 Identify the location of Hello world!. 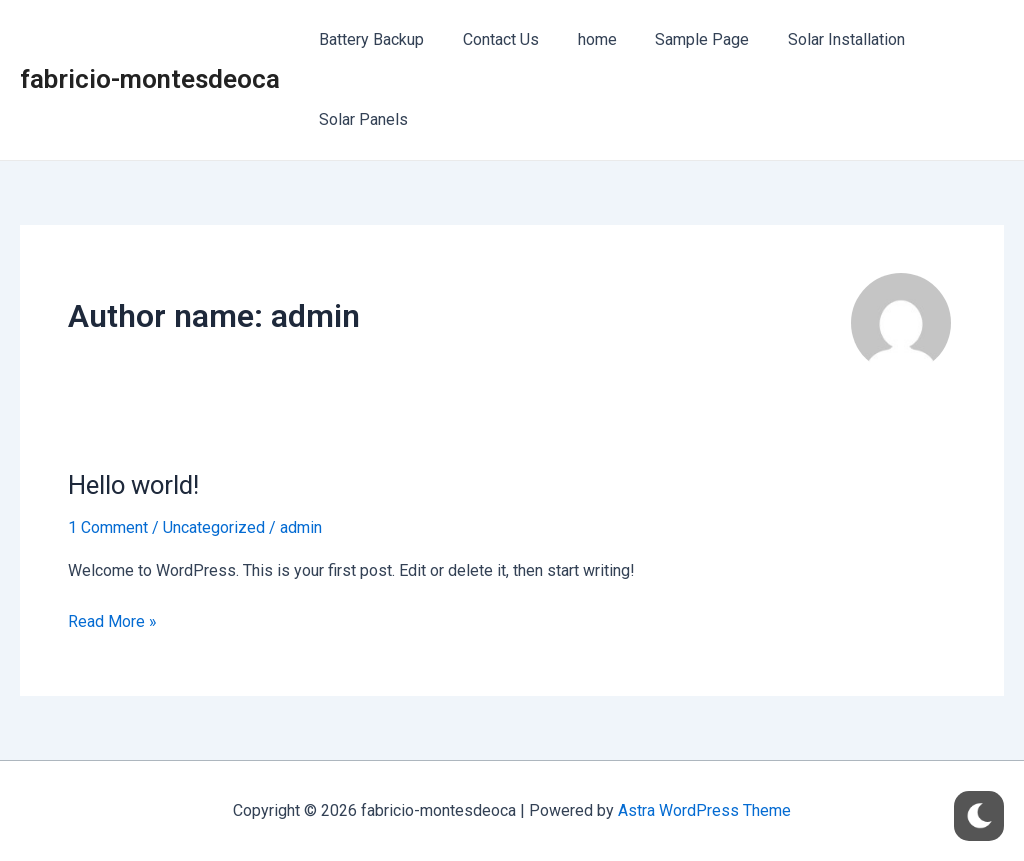
(135, 485).